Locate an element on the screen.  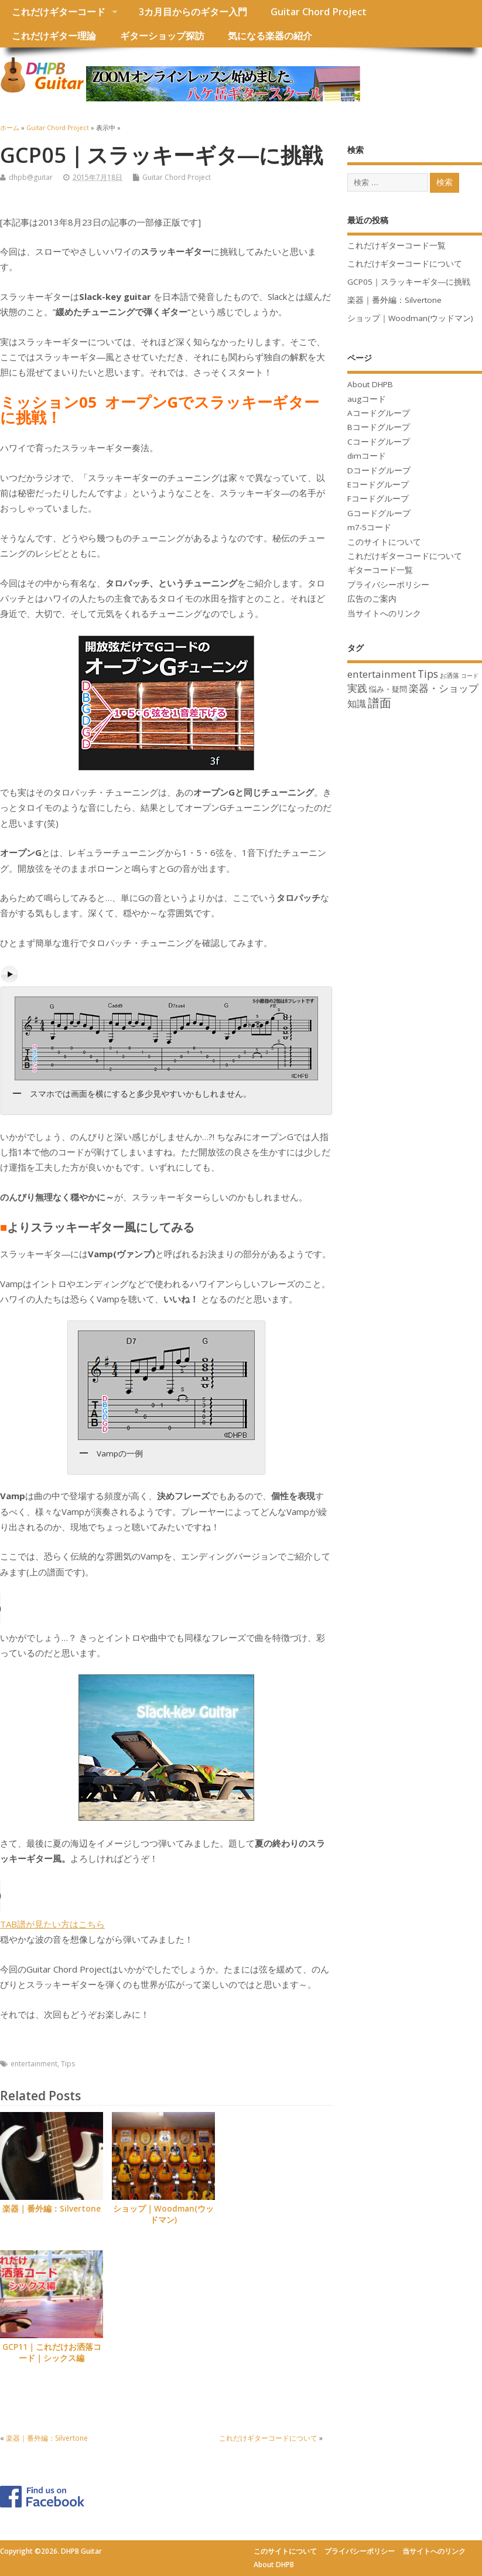
GCP11｜これだけお洒落コード｜シックス編 is located at coordinates (51, 2352).